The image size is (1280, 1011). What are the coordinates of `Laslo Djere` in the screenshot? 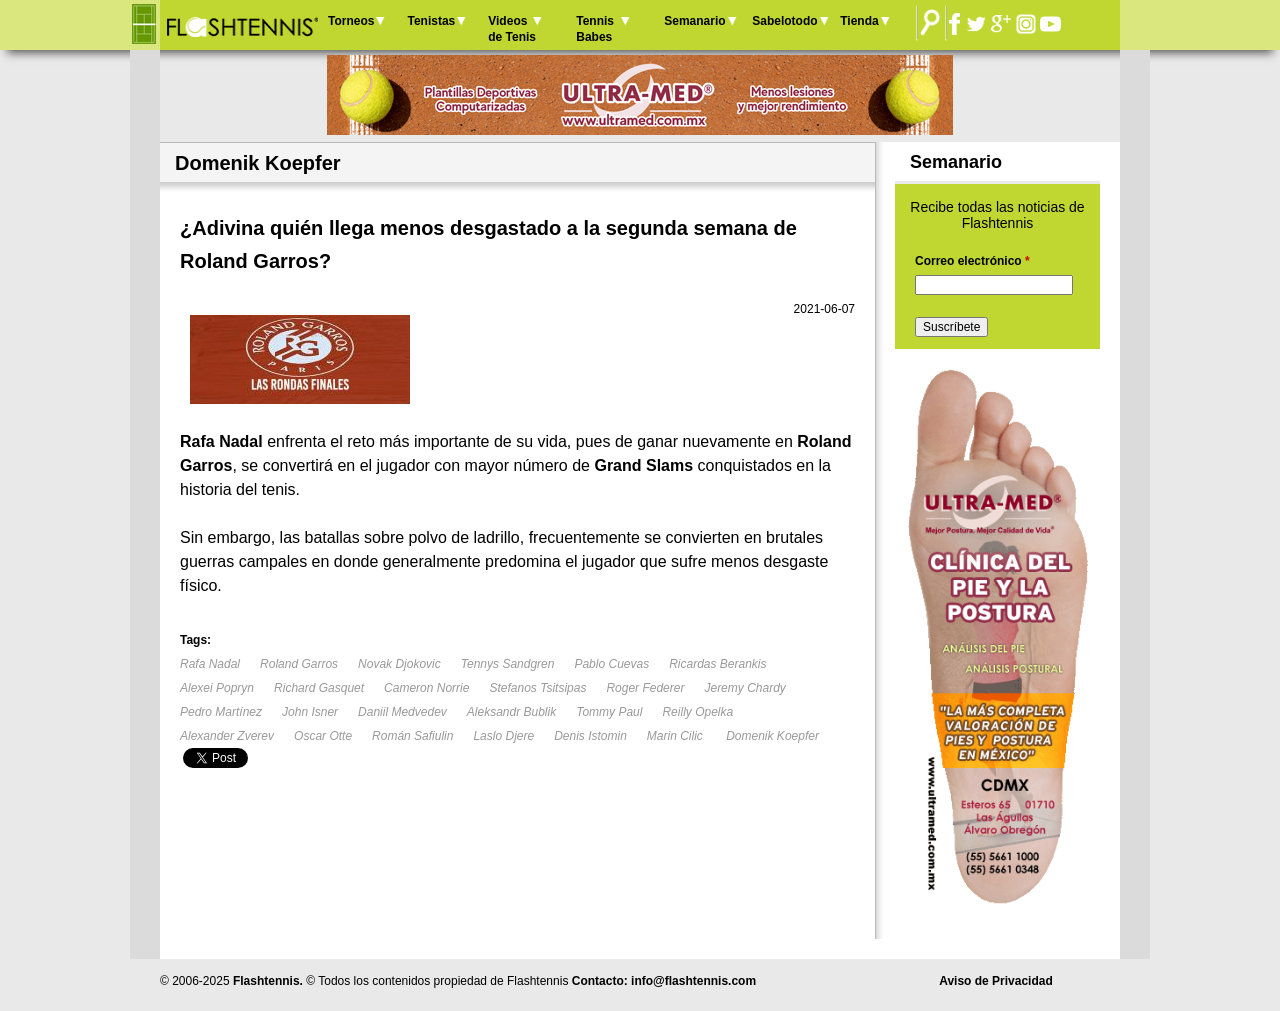 It's located at (503, 736).